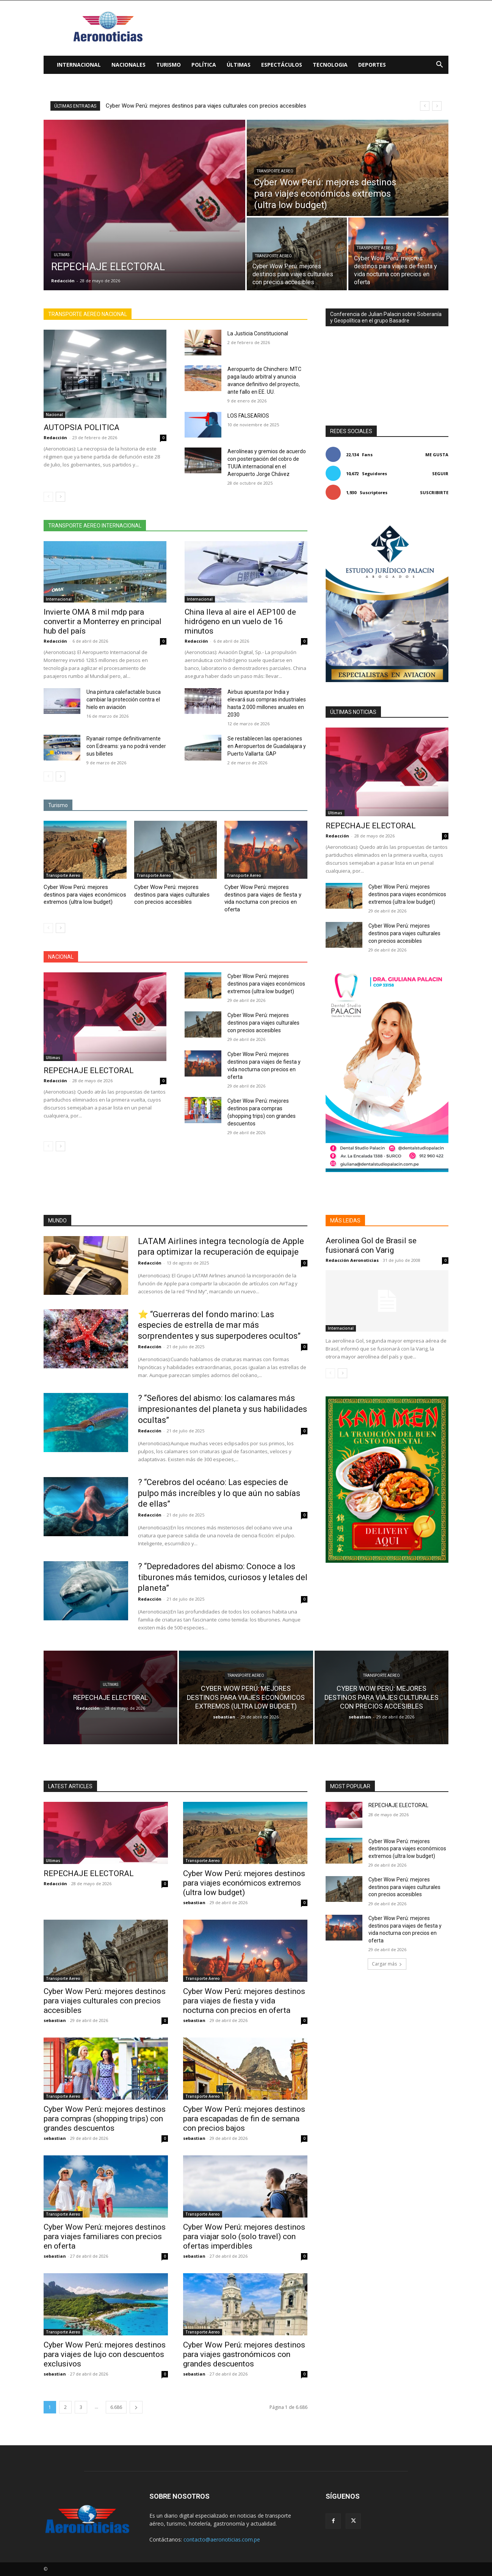 The width and height of the screenshot is (492, 2576). Describe the element at coordinates (203, 64) in the screenshot. I see `Política` at that location.